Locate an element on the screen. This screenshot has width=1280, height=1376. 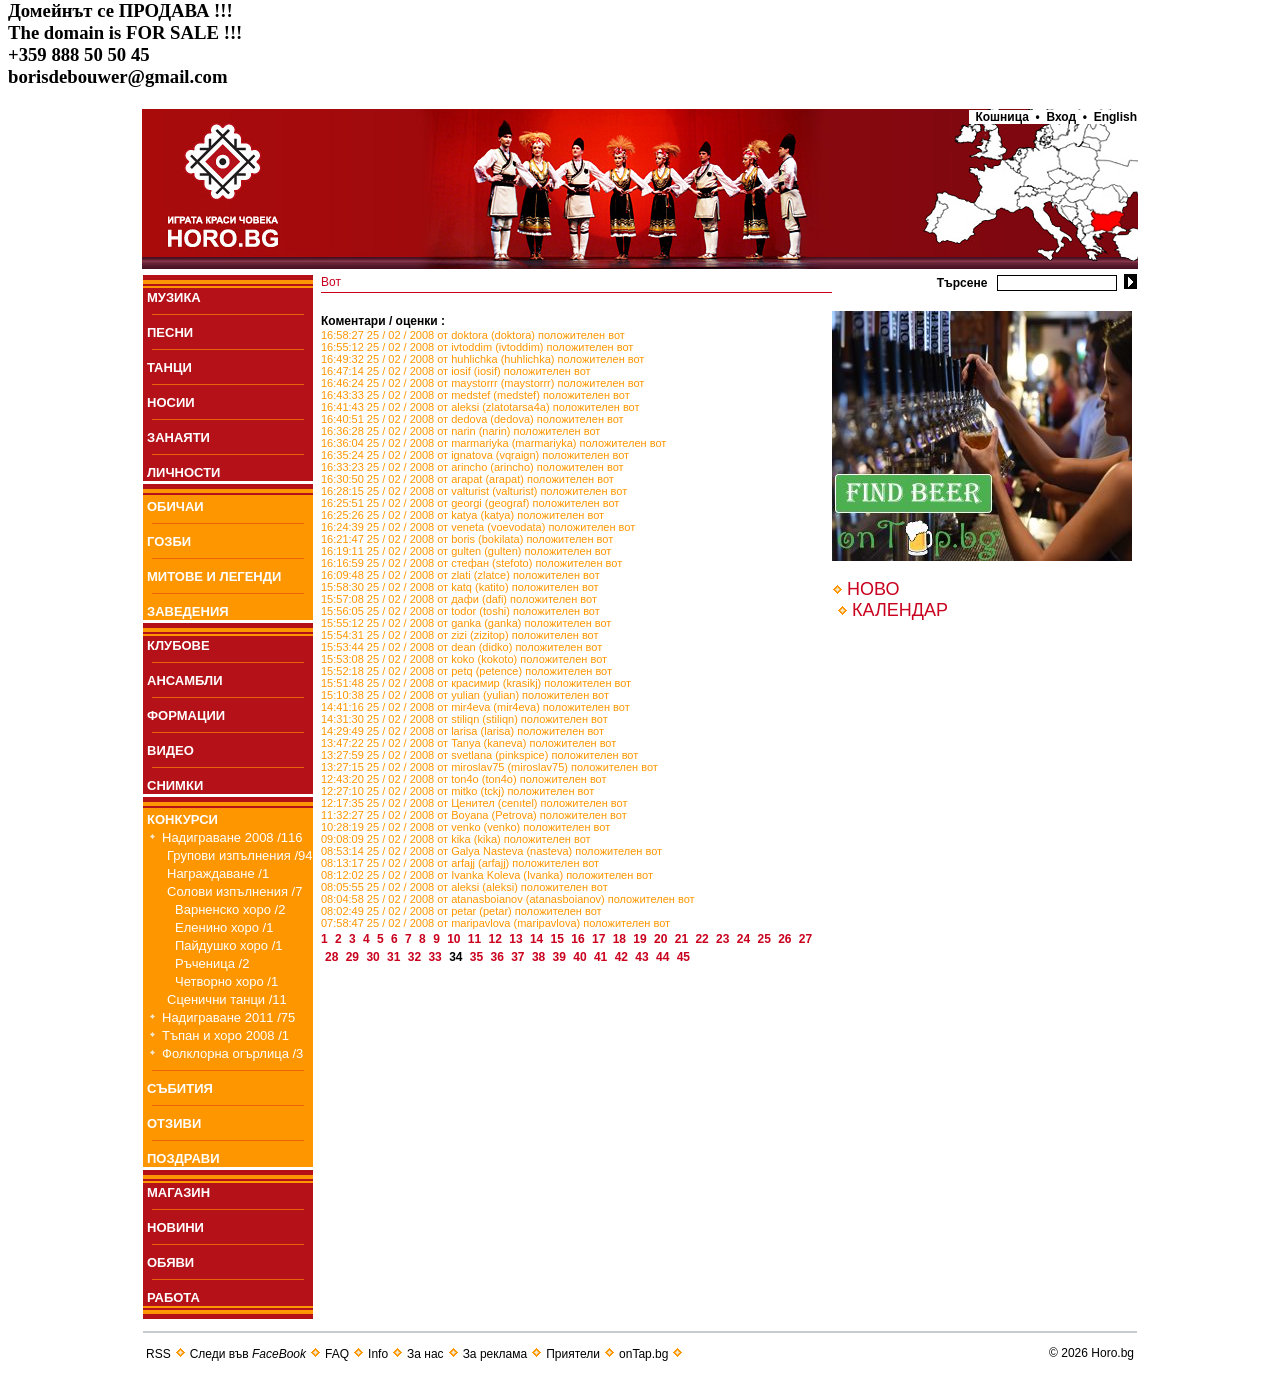
28 is located at coordinates (333, 957).